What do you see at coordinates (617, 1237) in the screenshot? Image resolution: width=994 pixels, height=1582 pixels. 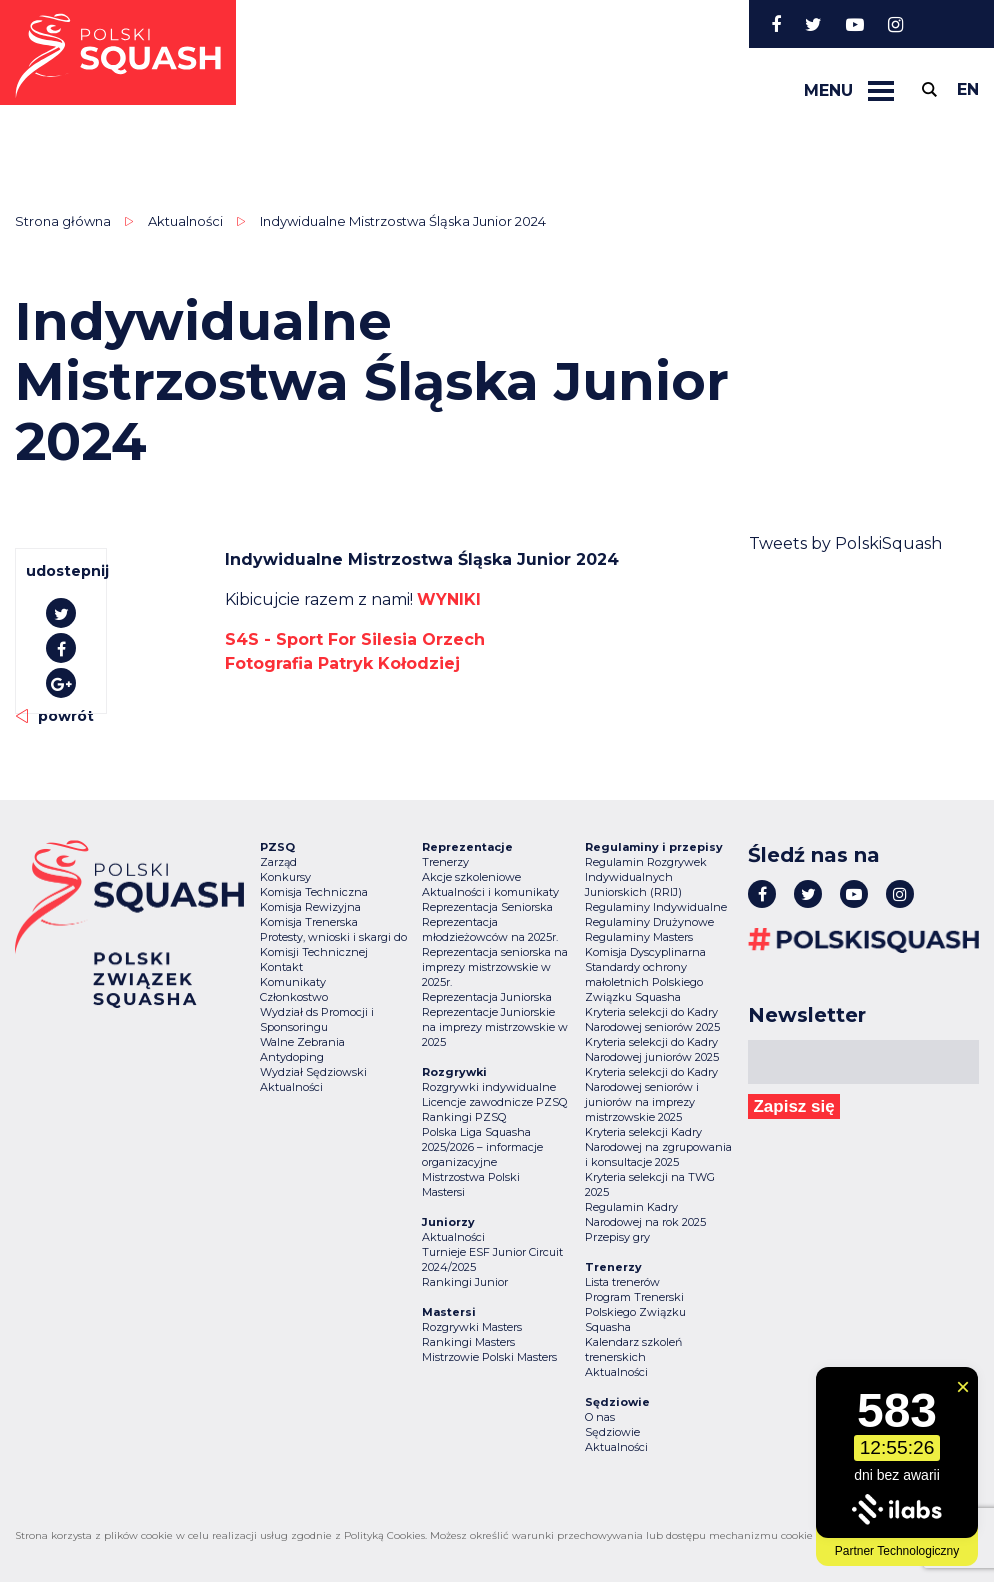 I see `Przepisy gry` at bounding box center [617, 1237].